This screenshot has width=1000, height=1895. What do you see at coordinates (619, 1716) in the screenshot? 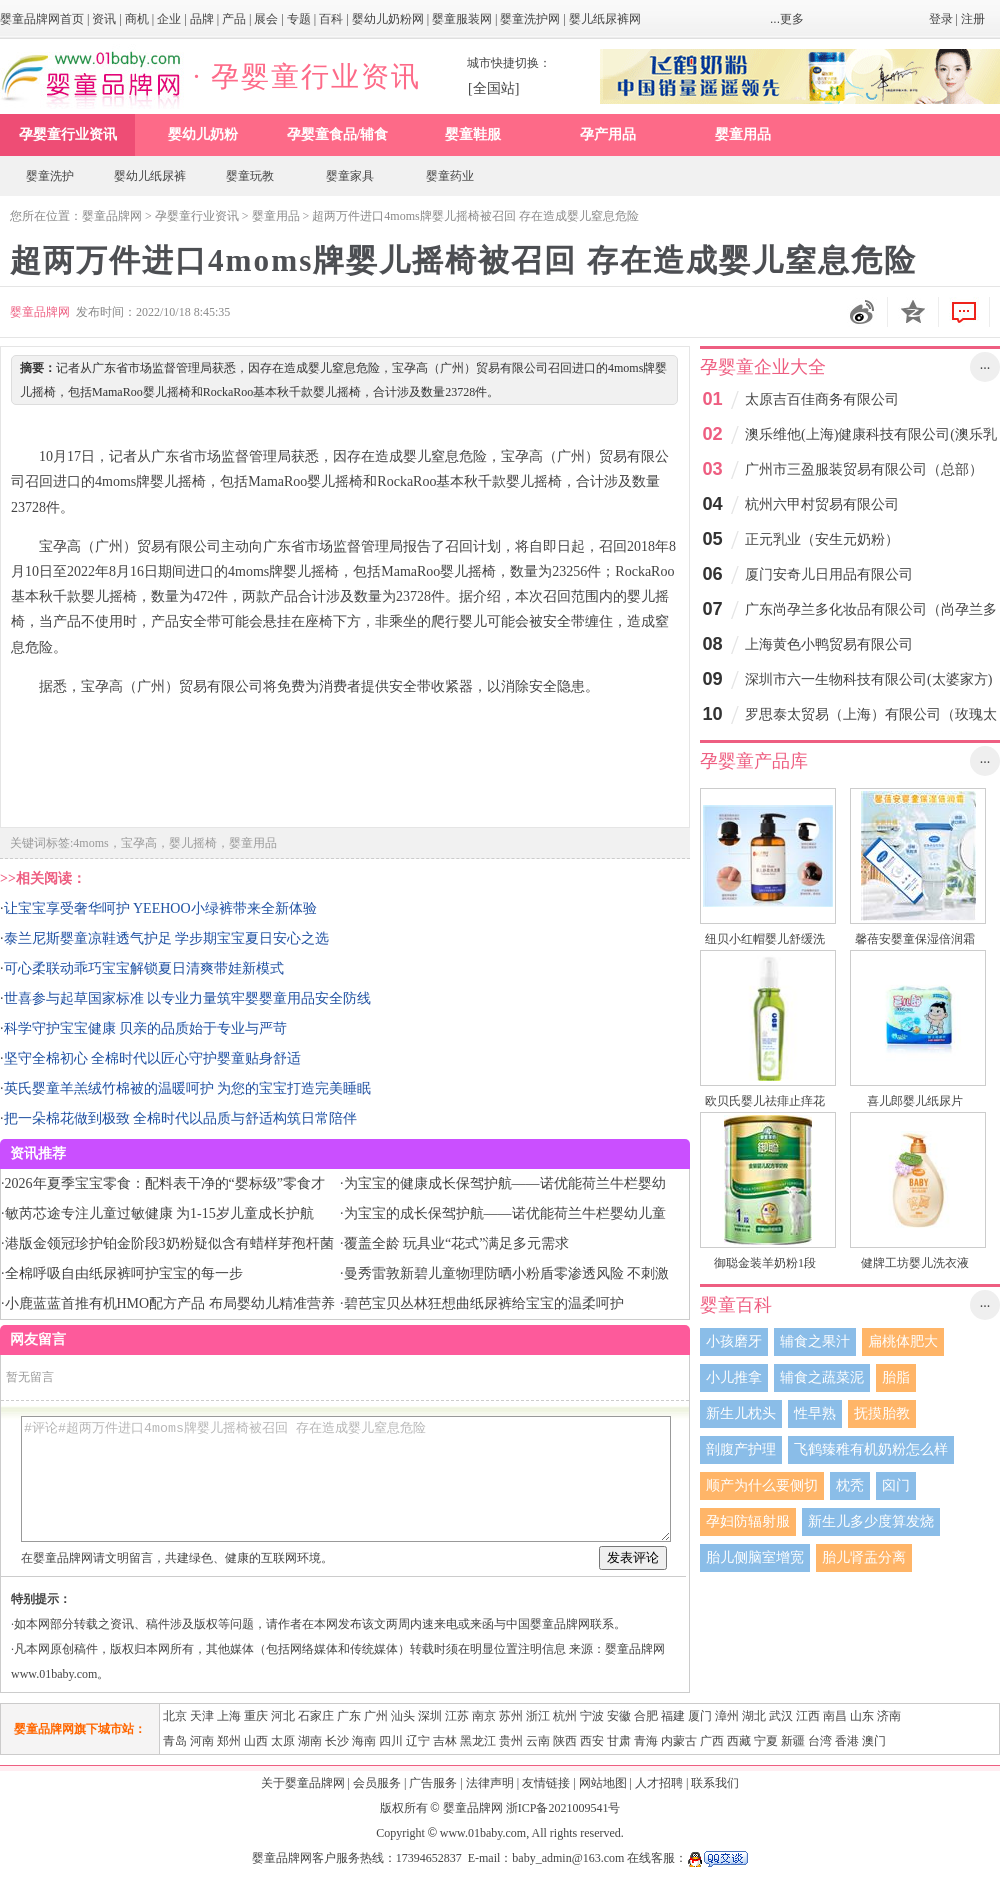
I see `安徽` at bounding box center [619, 1716].